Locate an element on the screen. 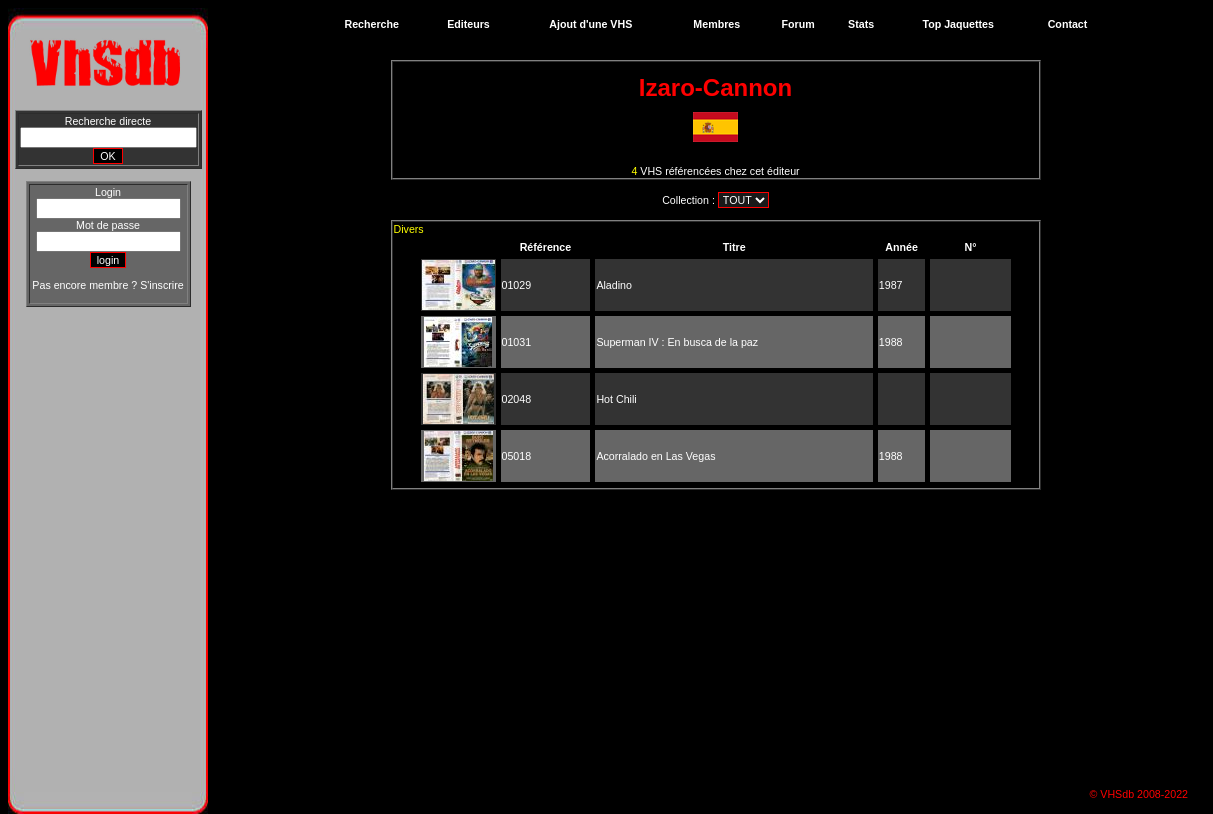  Hot Chili is located at coordinates (616, 399).